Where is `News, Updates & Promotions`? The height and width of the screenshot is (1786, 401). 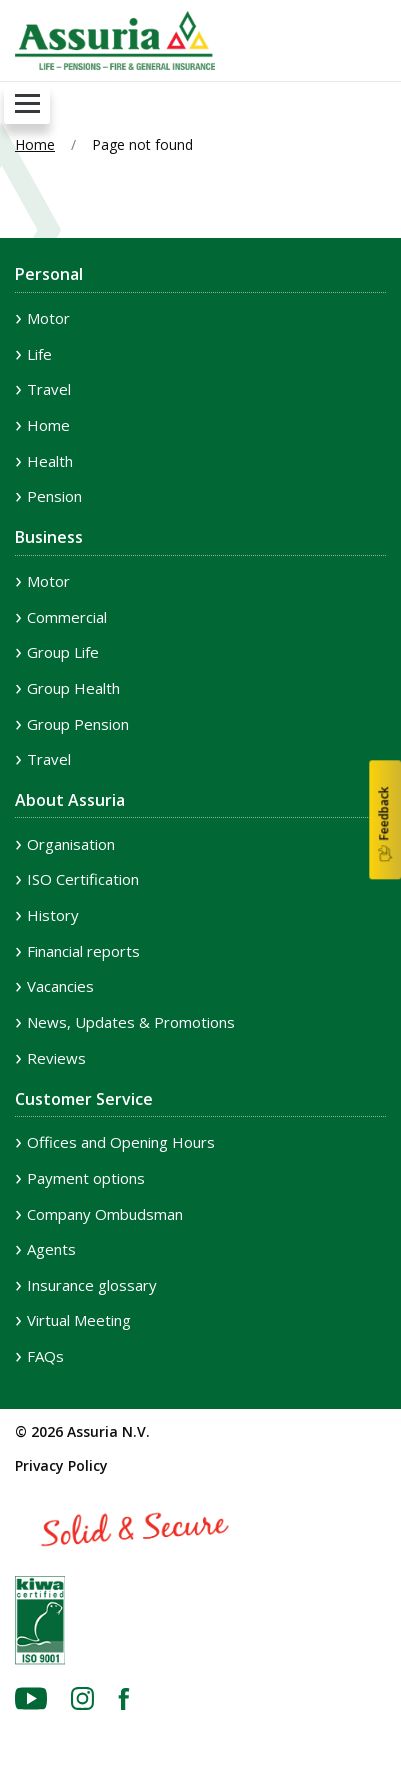 News, Updates & Promotions is located at coordinates (131, 1022).